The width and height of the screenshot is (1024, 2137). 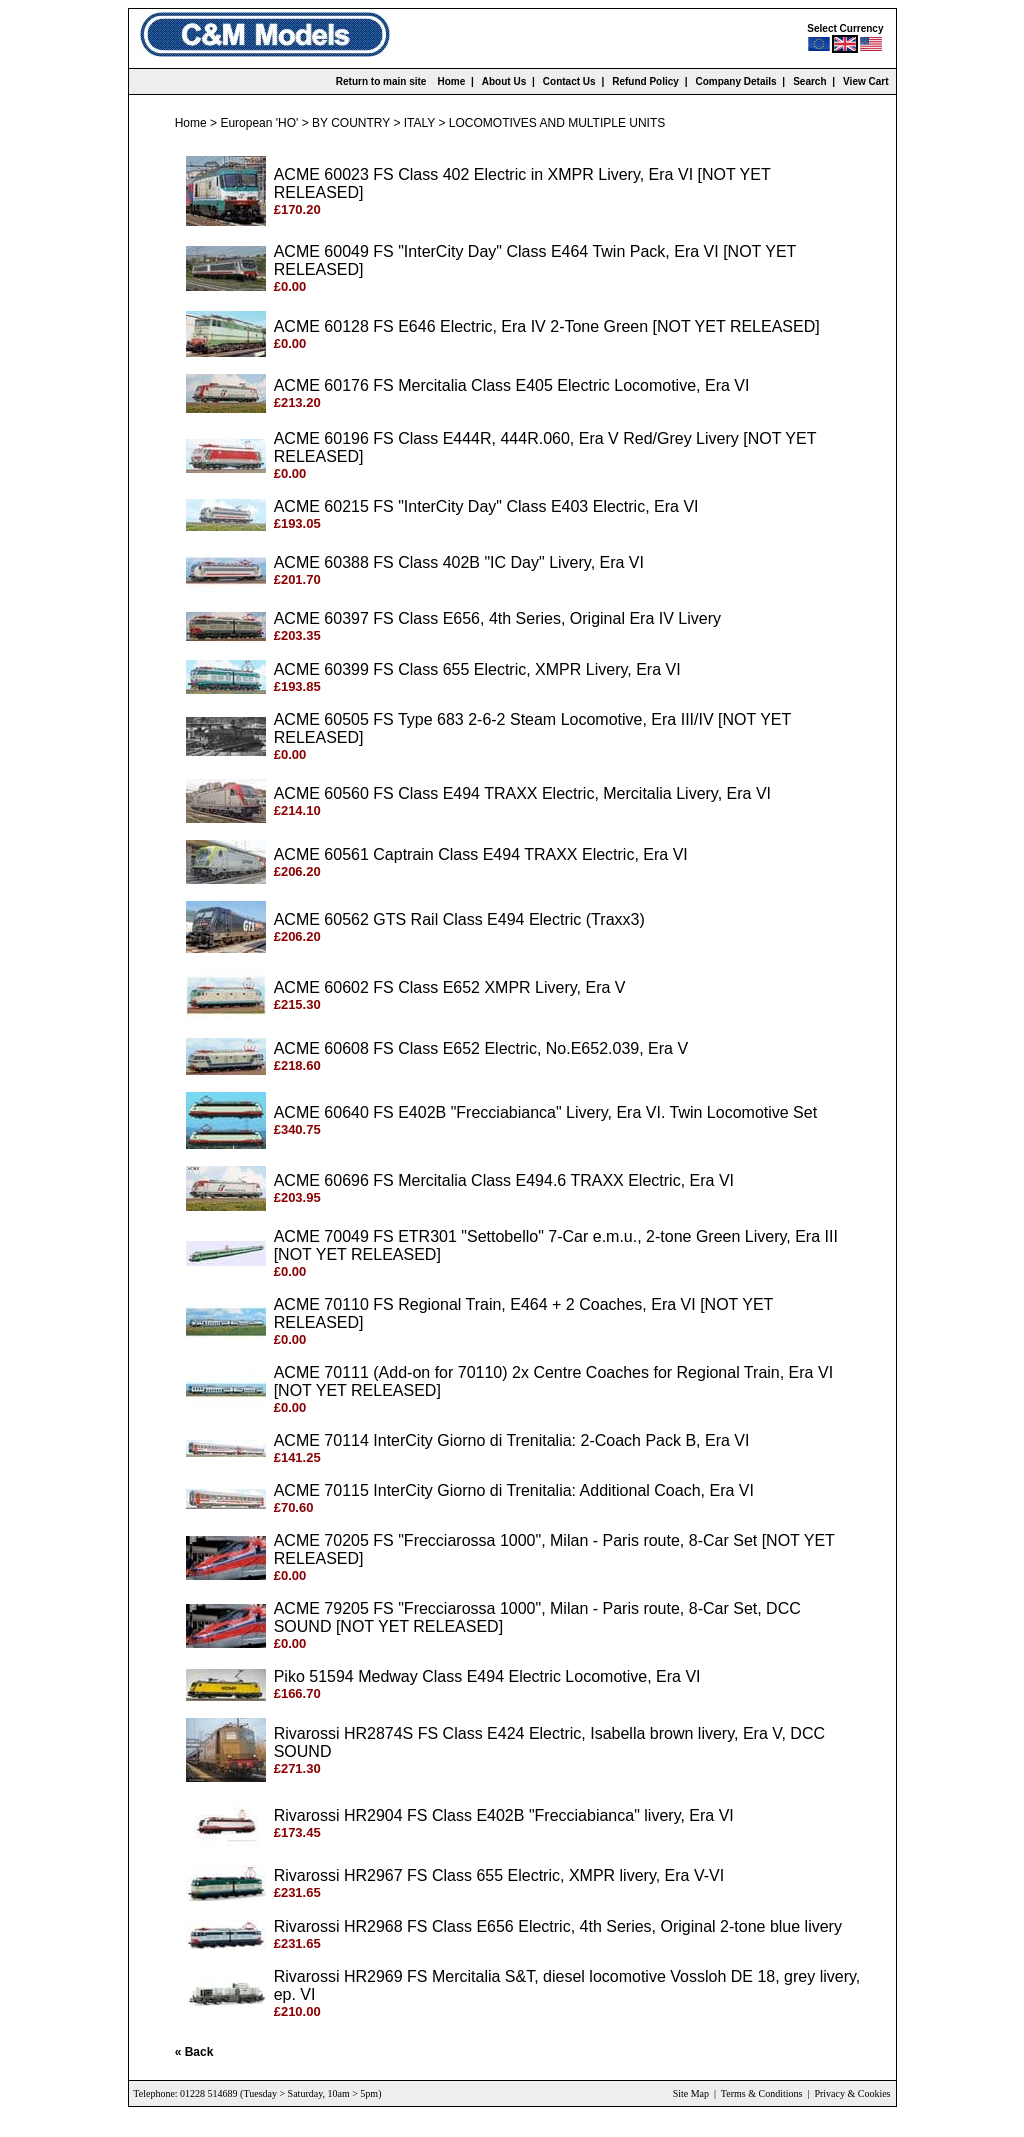 I want to click on Company Details, so click(x=735, y=81).